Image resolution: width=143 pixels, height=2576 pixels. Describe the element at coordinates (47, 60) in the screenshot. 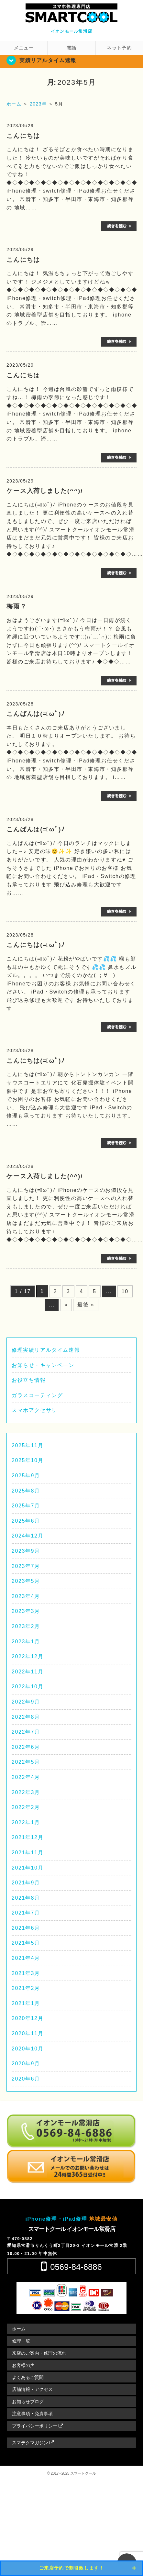

I see `実績リアルタイム速報` at that location.